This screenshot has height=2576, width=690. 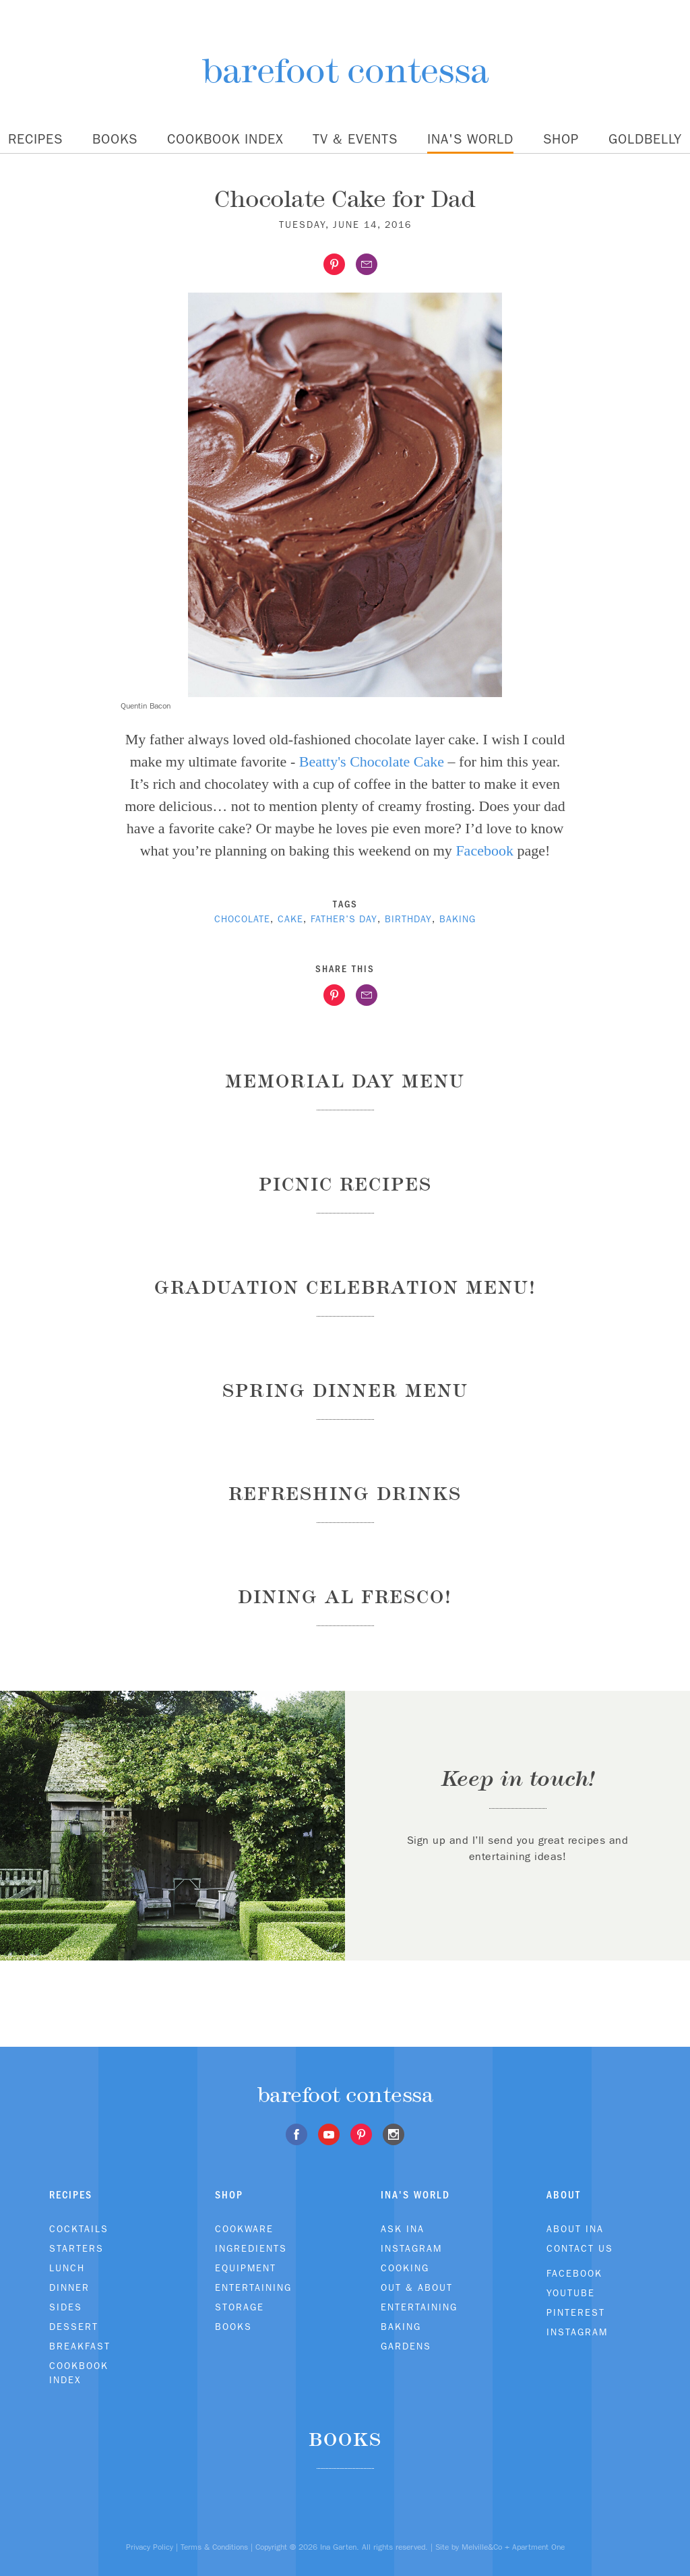 What do you see at coordinates (67, 2268) in the screenshot?
I see `Lunch` at bounding box center [67, 2268].